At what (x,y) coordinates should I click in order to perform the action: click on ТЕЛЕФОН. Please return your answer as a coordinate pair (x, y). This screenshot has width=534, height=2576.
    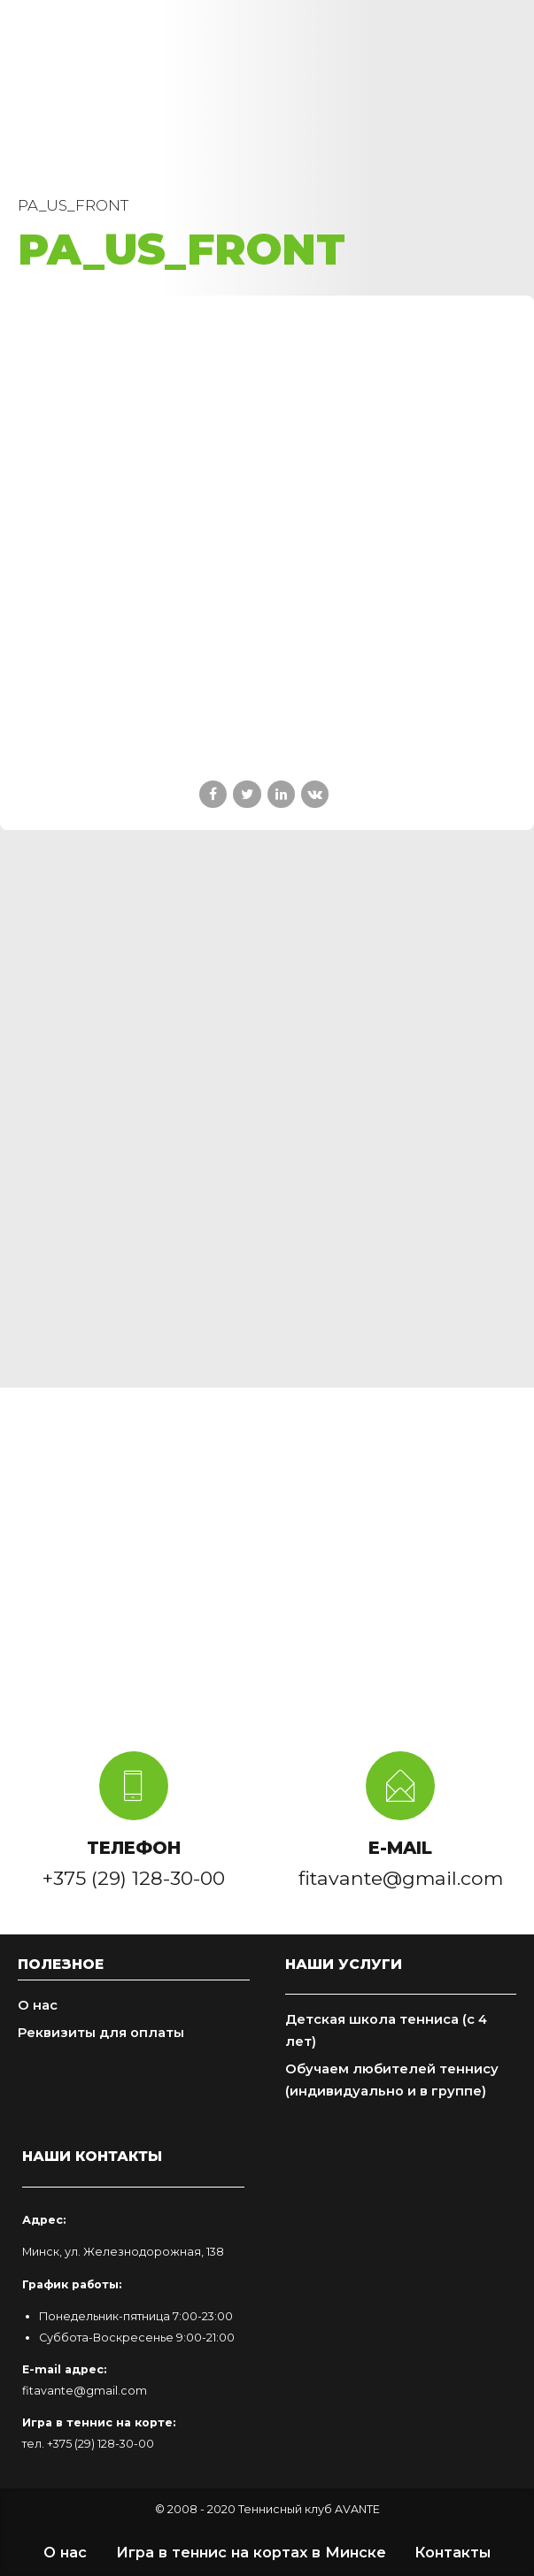
    Looking at the image, I should click on (134, 1847).